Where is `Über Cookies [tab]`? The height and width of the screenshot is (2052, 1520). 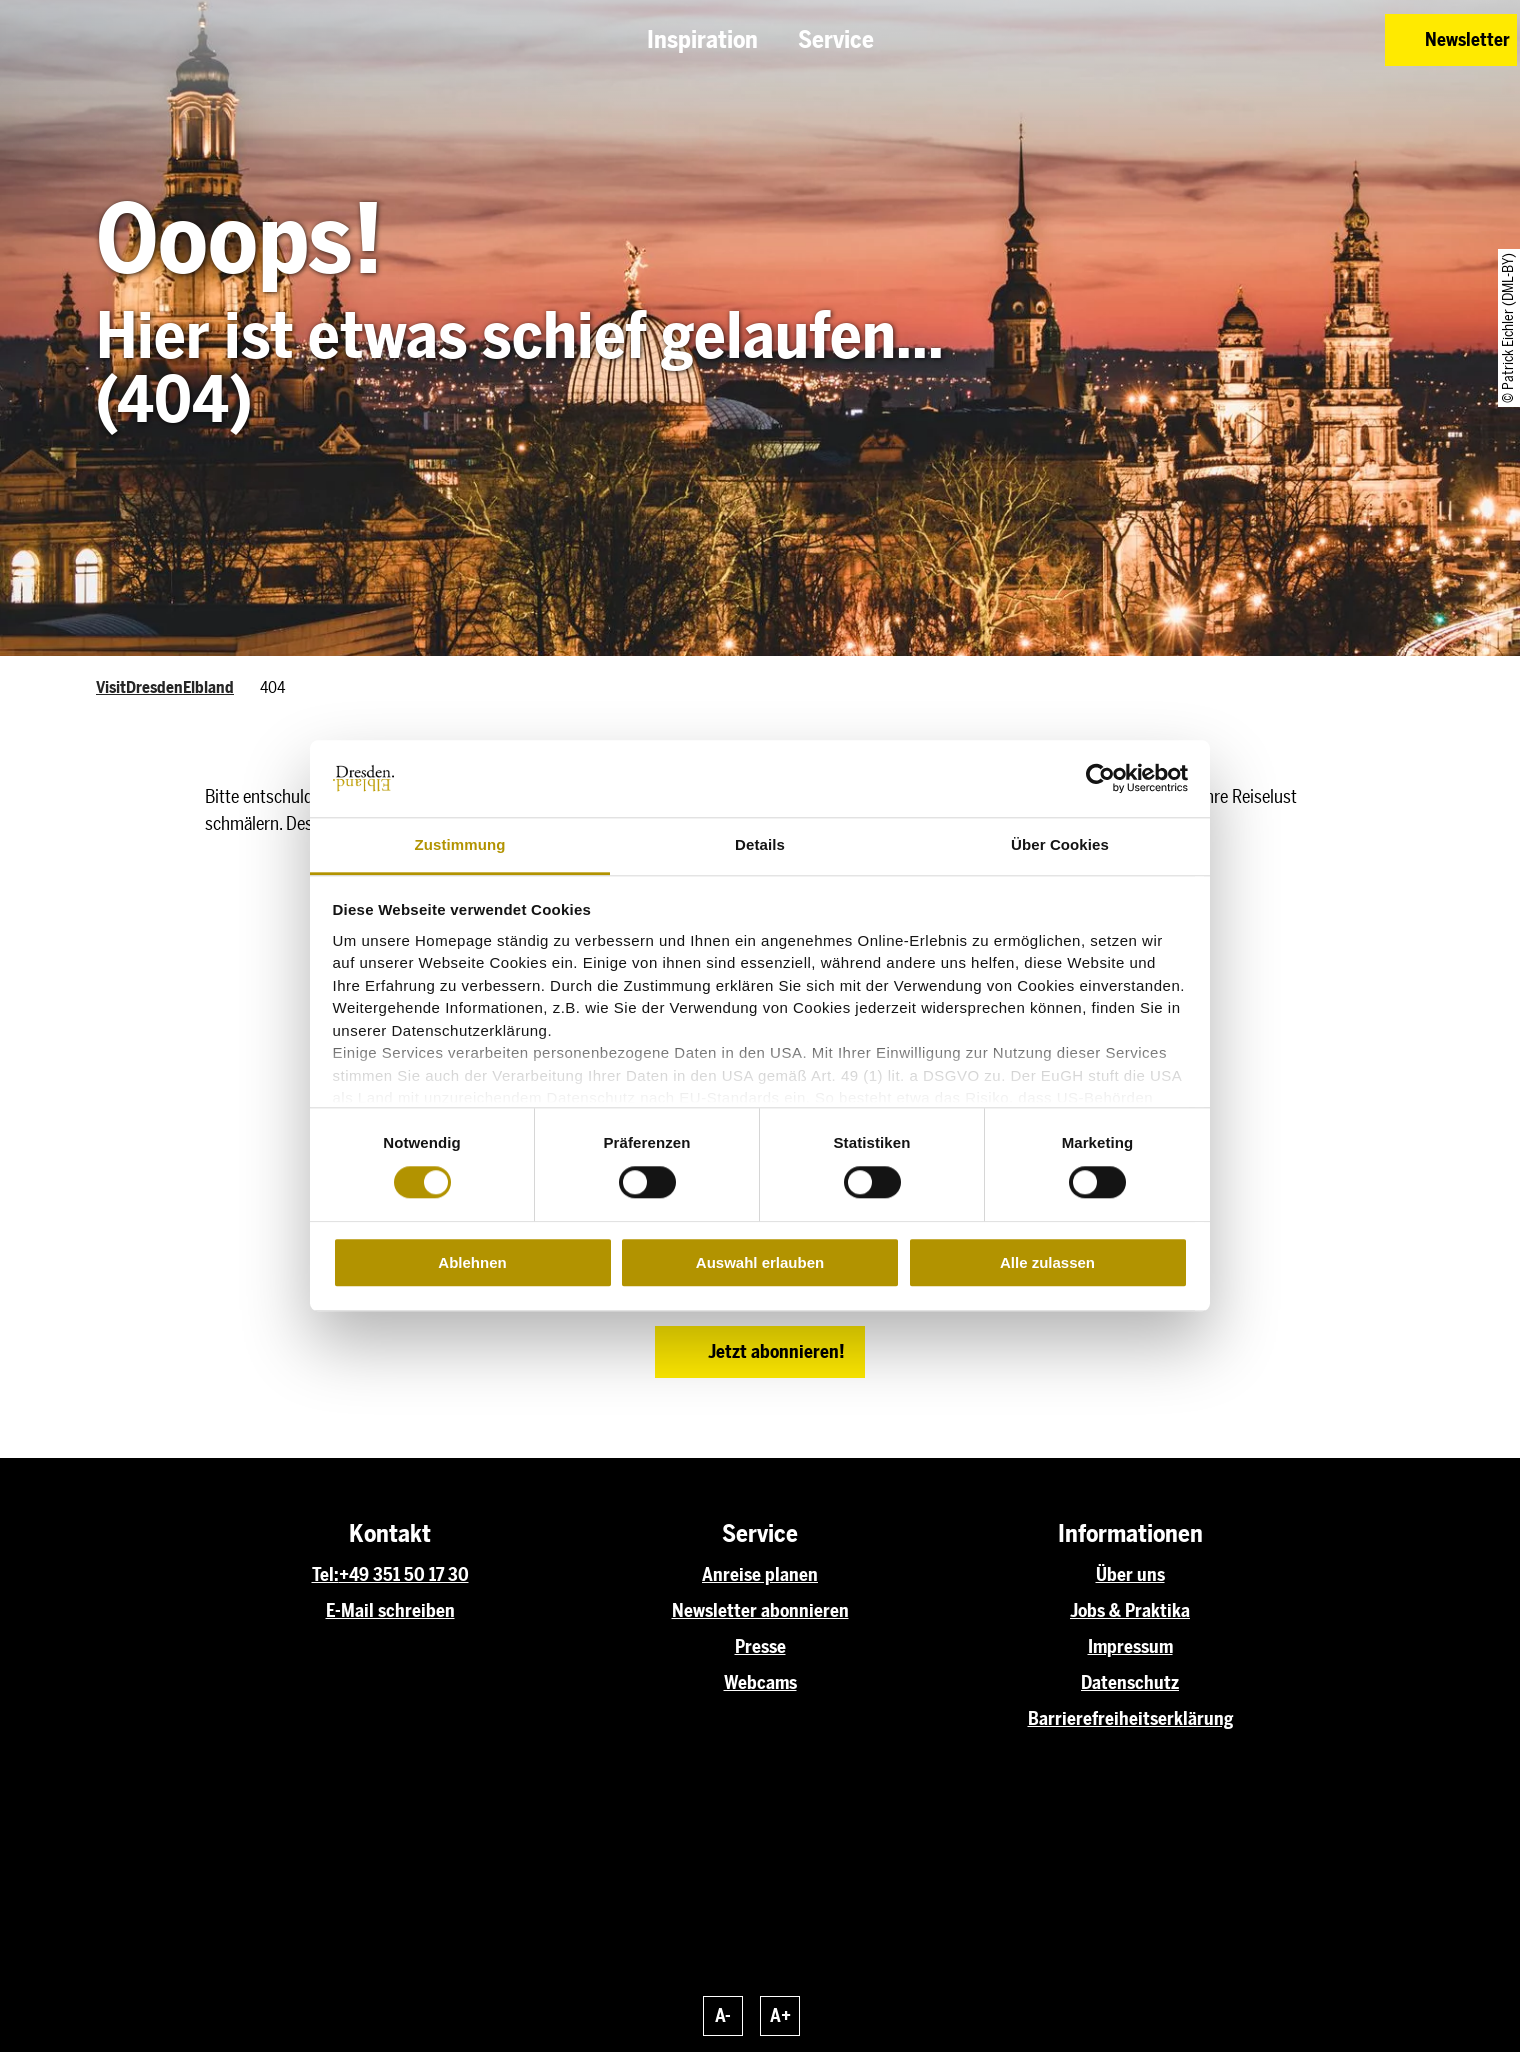 Über Cookies [tab] is located at coordinates (1060, 844).